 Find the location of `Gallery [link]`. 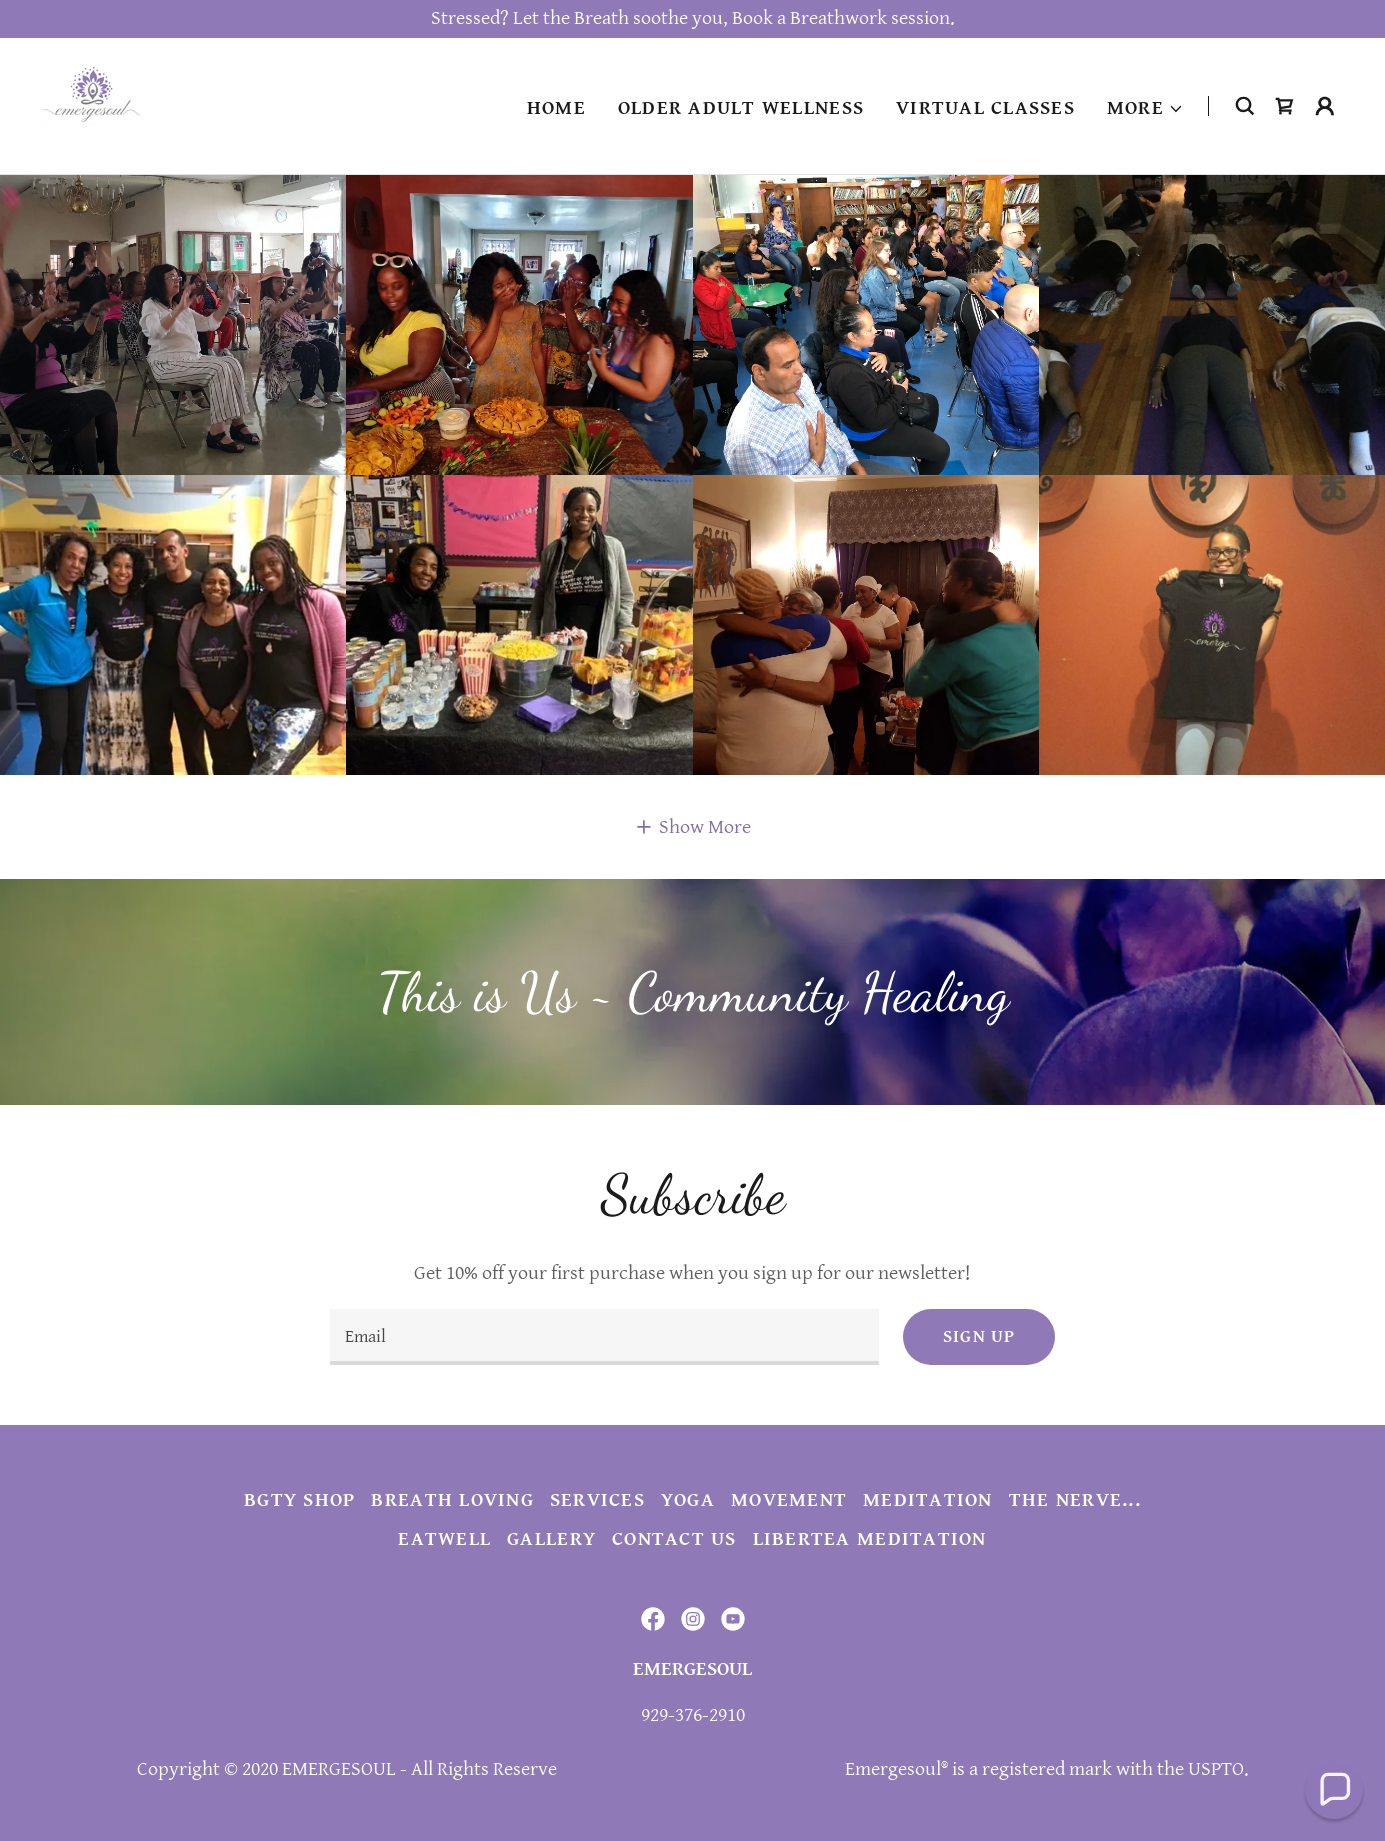

Gallery [link] is located at coordinates (551, 1539).